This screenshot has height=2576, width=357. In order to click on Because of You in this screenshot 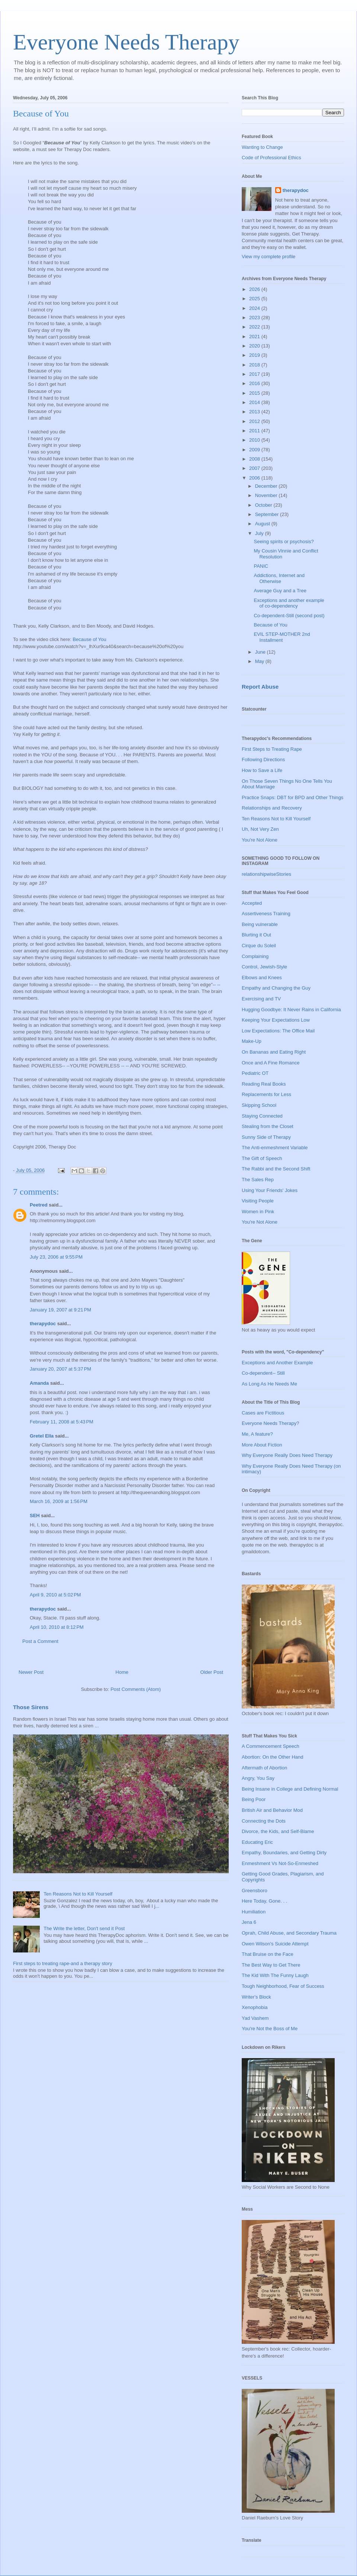, I will do `click(41, 113)`.